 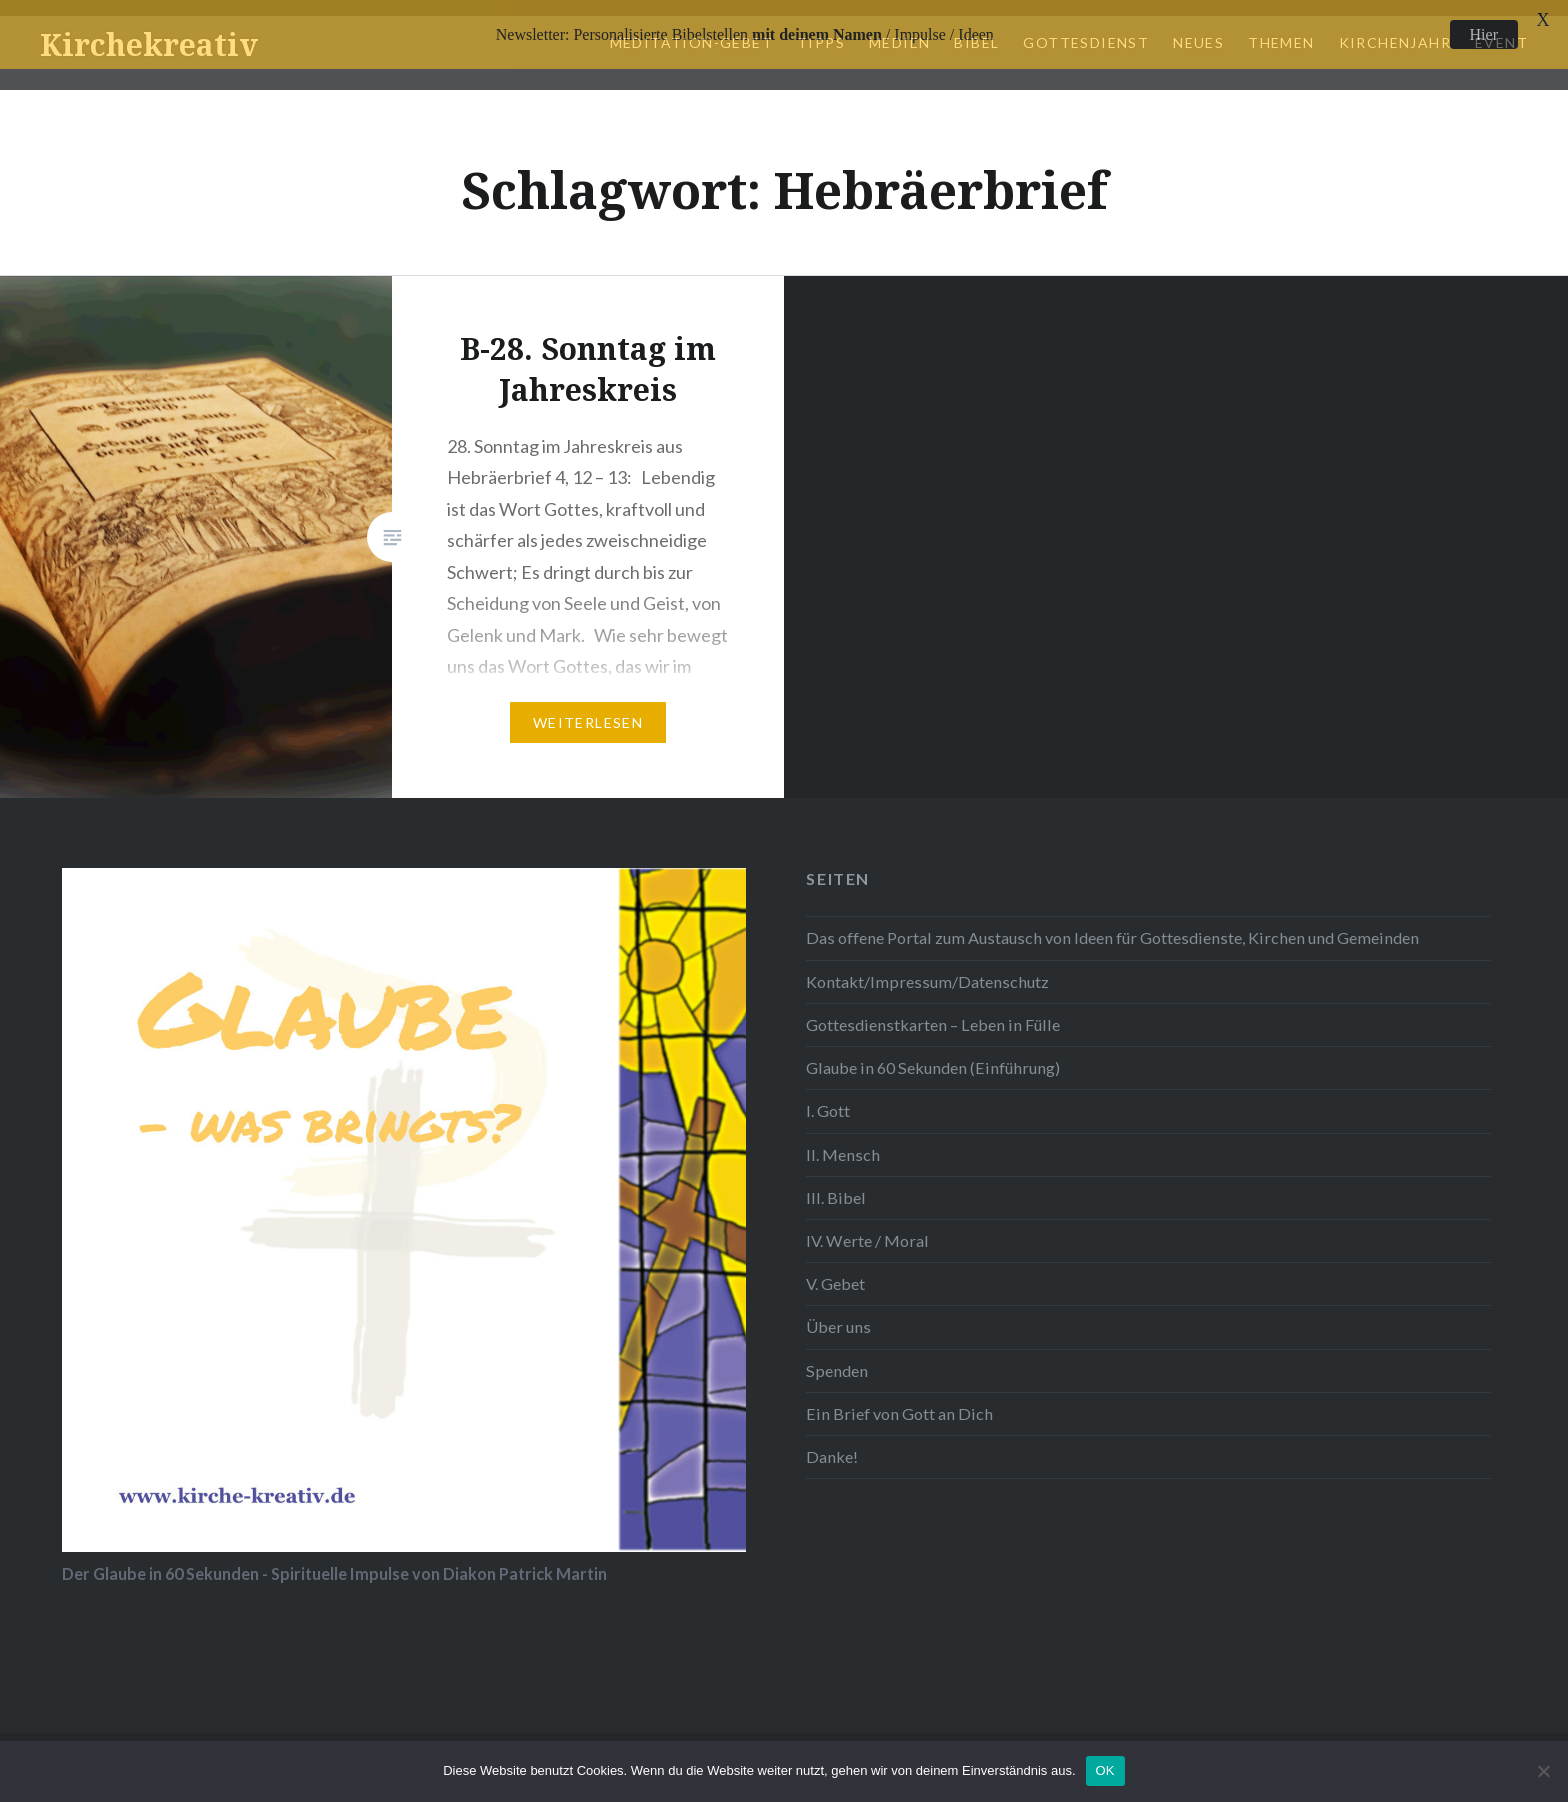 What do you see at coordinates (835, 1269) in the screenshot?
I see `V. Gebet` at bounding box center [835, 1269].